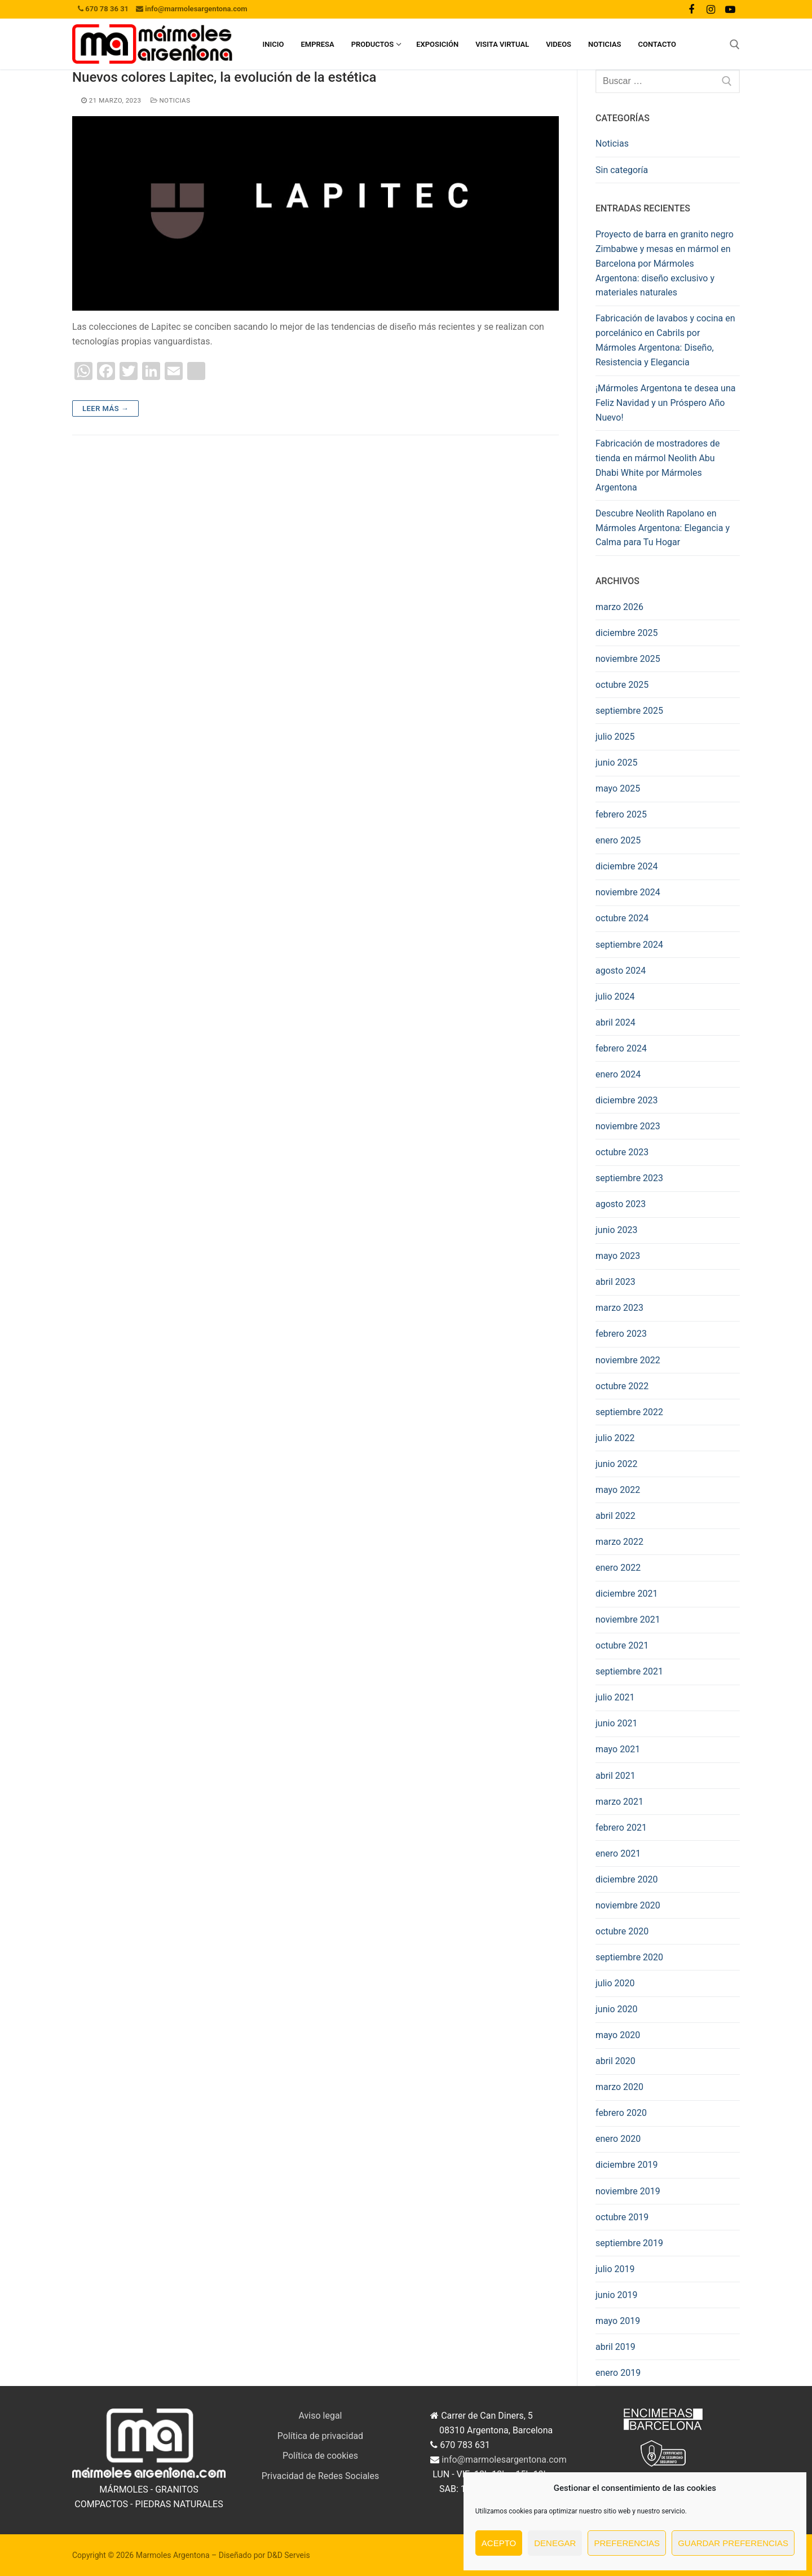 This screenshot has height=2576, width=812. Describe the element at coordinates (629, 1412) in the screenshot. I see `septiembre 2022` at that location.